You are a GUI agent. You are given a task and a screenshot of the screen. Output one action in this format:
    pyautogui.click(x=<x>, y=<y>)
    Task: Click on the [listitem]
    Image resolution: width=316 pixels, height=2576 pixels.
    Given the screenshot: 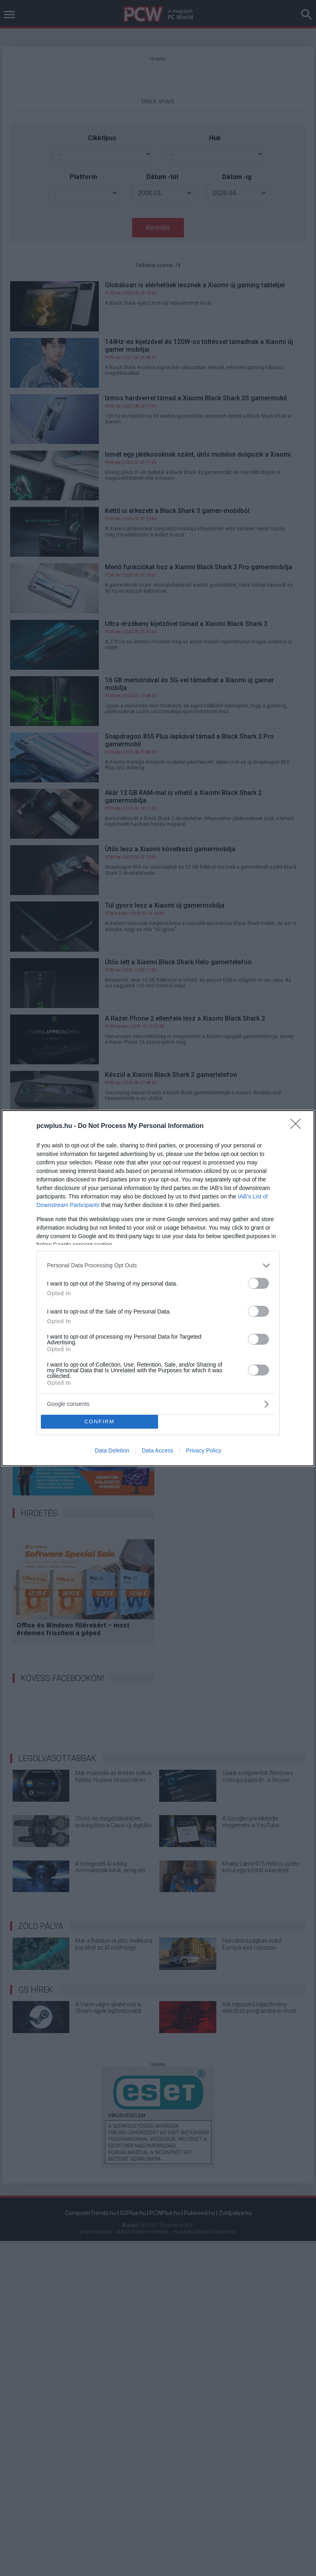 What is the action you would take?
    pyautogui.click(x=158, y=1265)
    